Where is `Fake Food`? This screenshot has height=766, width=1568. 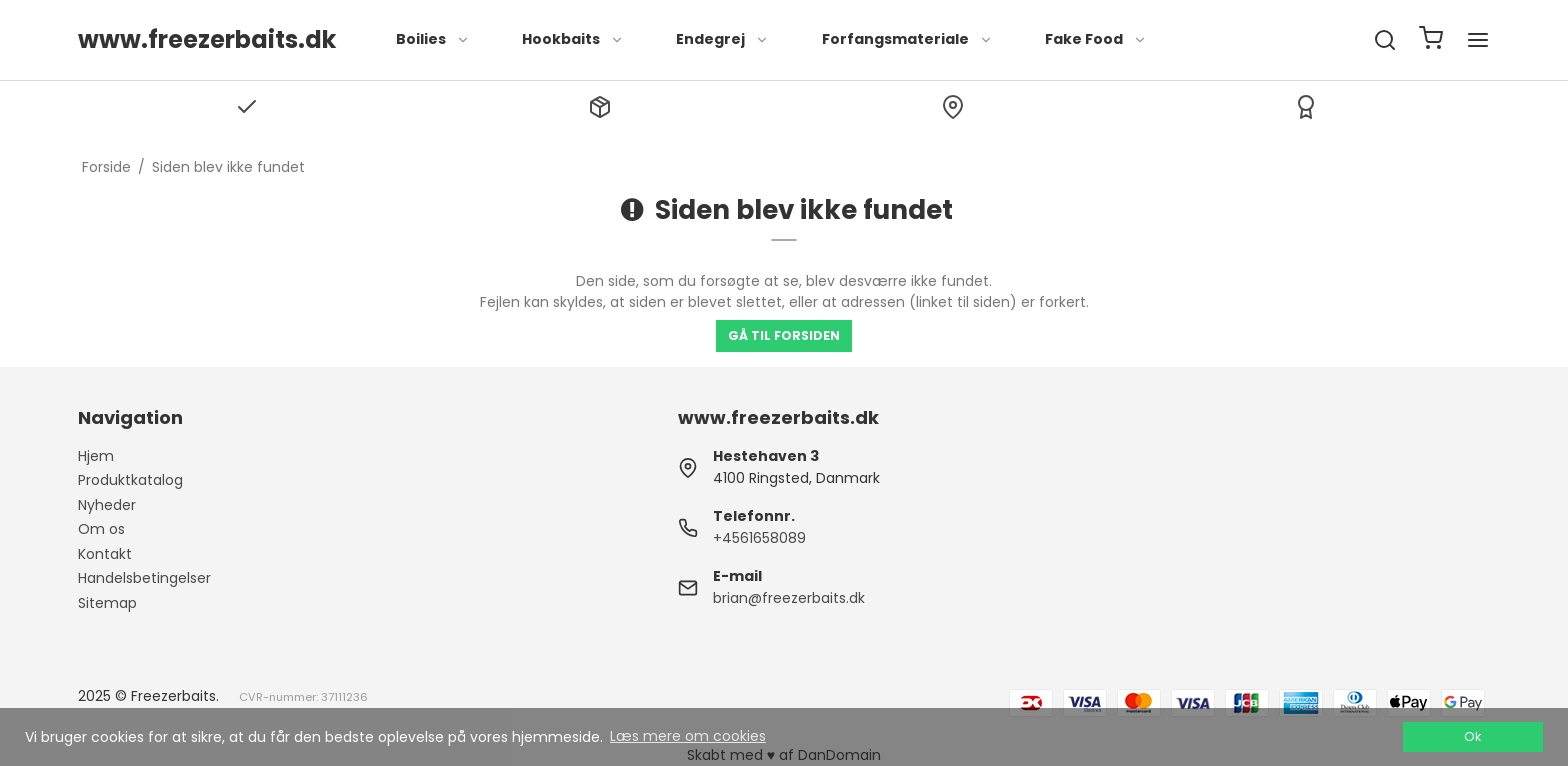
Fake Food is located at coordinates (1096, 39).